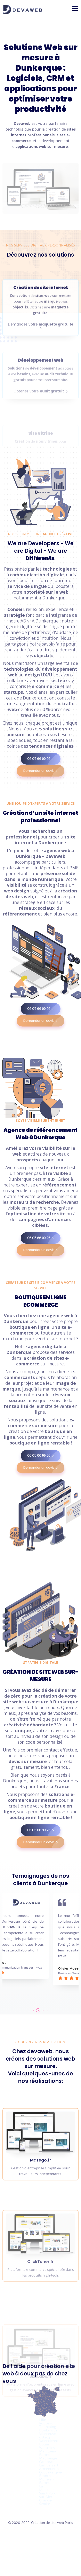 Image resolution: width=81 pixels, height=2576 pixels. What do you see at coordinates (47, 2488) in the screenshot?
I see `La Madeleine` at bounding box center [47, 2488].